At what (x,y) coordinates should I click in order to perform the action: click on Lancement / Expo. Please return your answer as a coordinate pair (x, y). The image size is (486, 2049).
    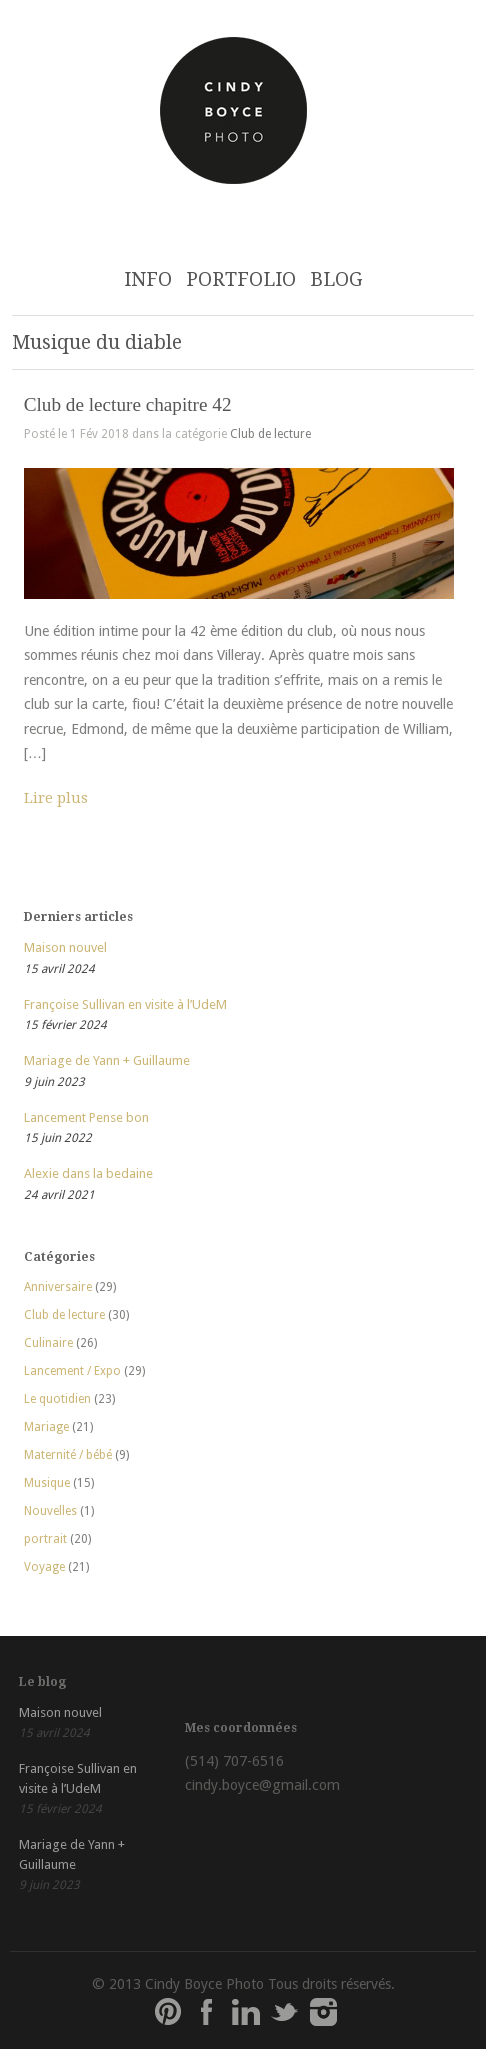
    Looking at the image, I should click on (72, 1371).